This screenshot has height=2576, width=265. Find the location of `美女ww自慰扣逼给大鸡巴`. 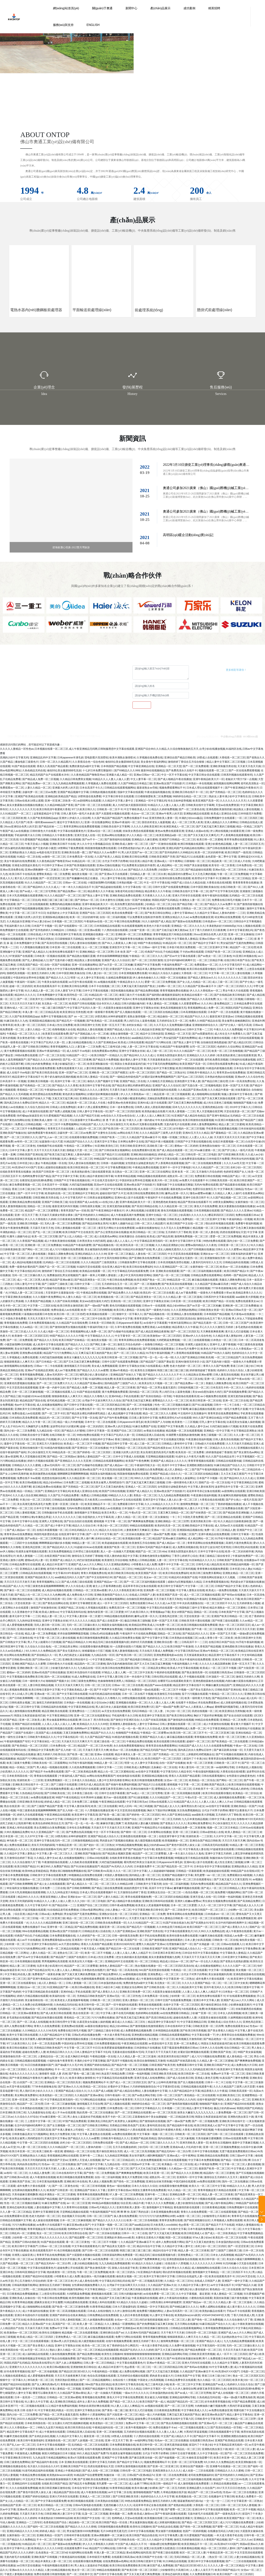

美女ww自慰扣逼给大鸡巴 is located at coordinates (94, 1300).